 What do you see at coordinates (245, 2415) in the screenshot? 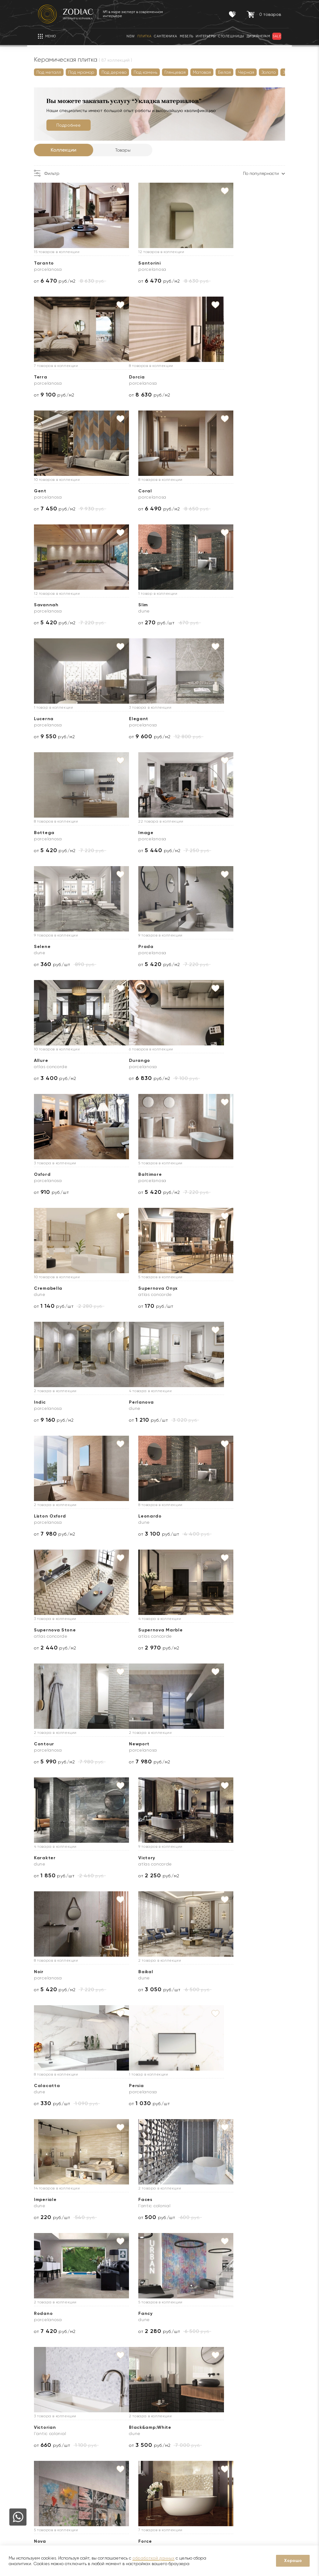
I see `Контакты` at bounding box center [245, 2415].